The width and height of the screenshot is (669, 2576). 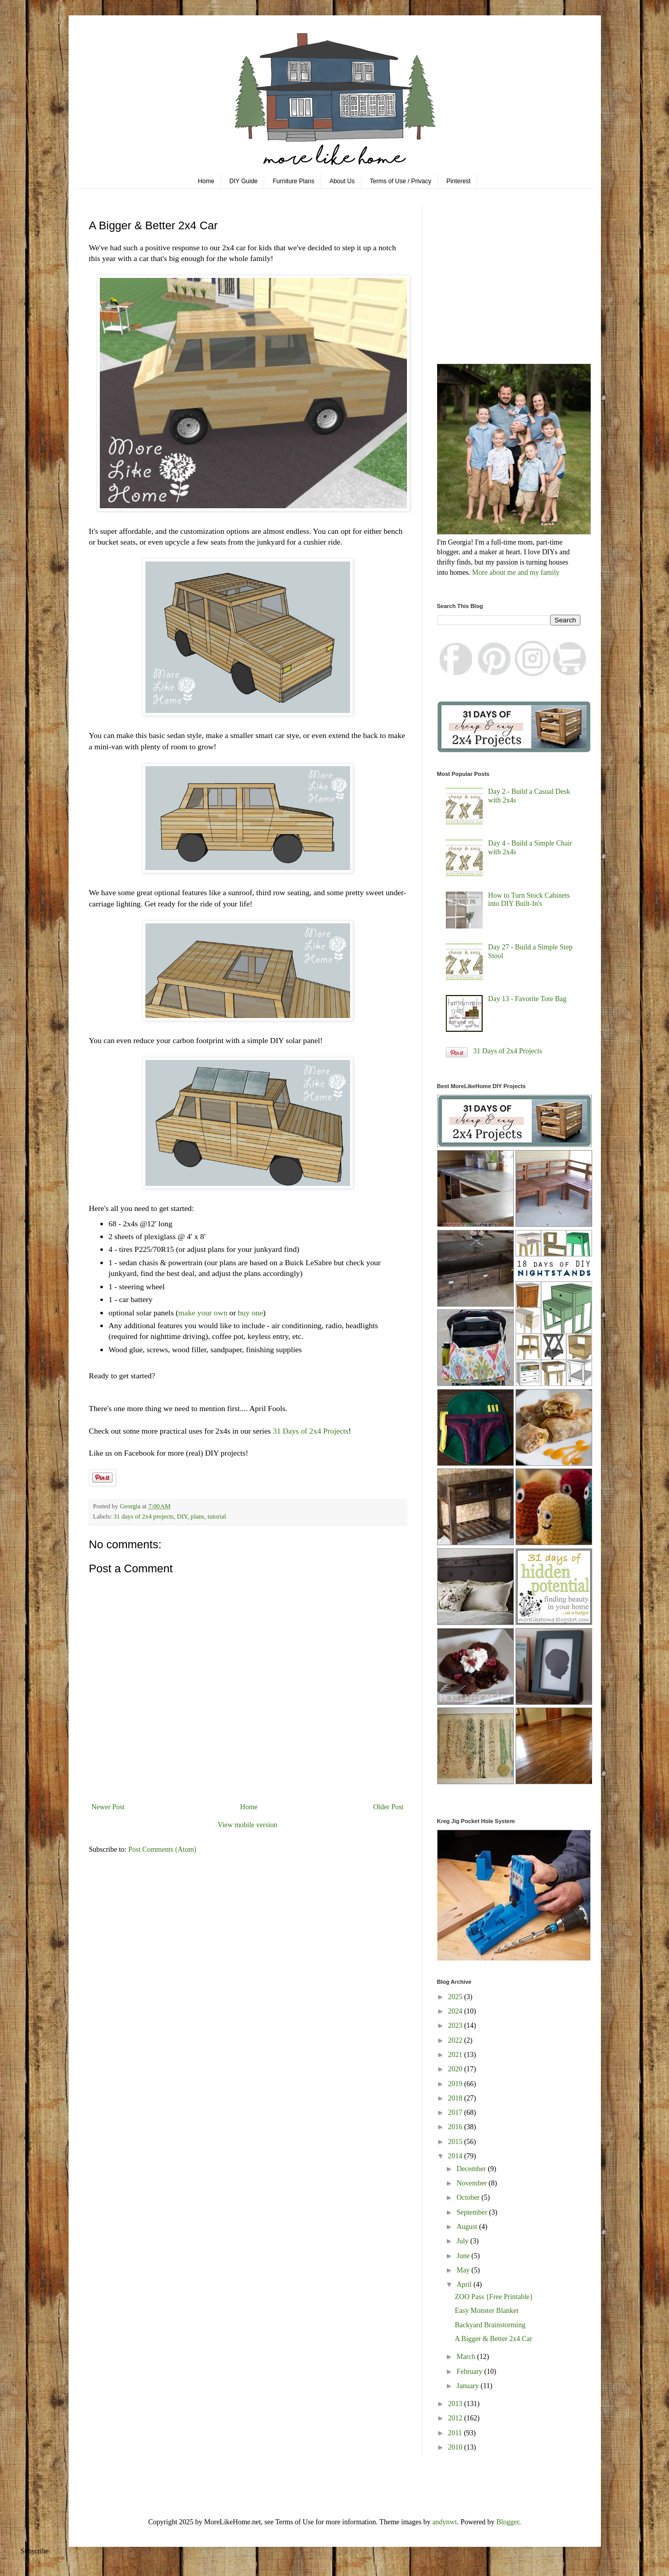 What do you see at coordinates (247, 1825) in the screenshot?
I see `View mobile version` at bounding box center [247, 1825].